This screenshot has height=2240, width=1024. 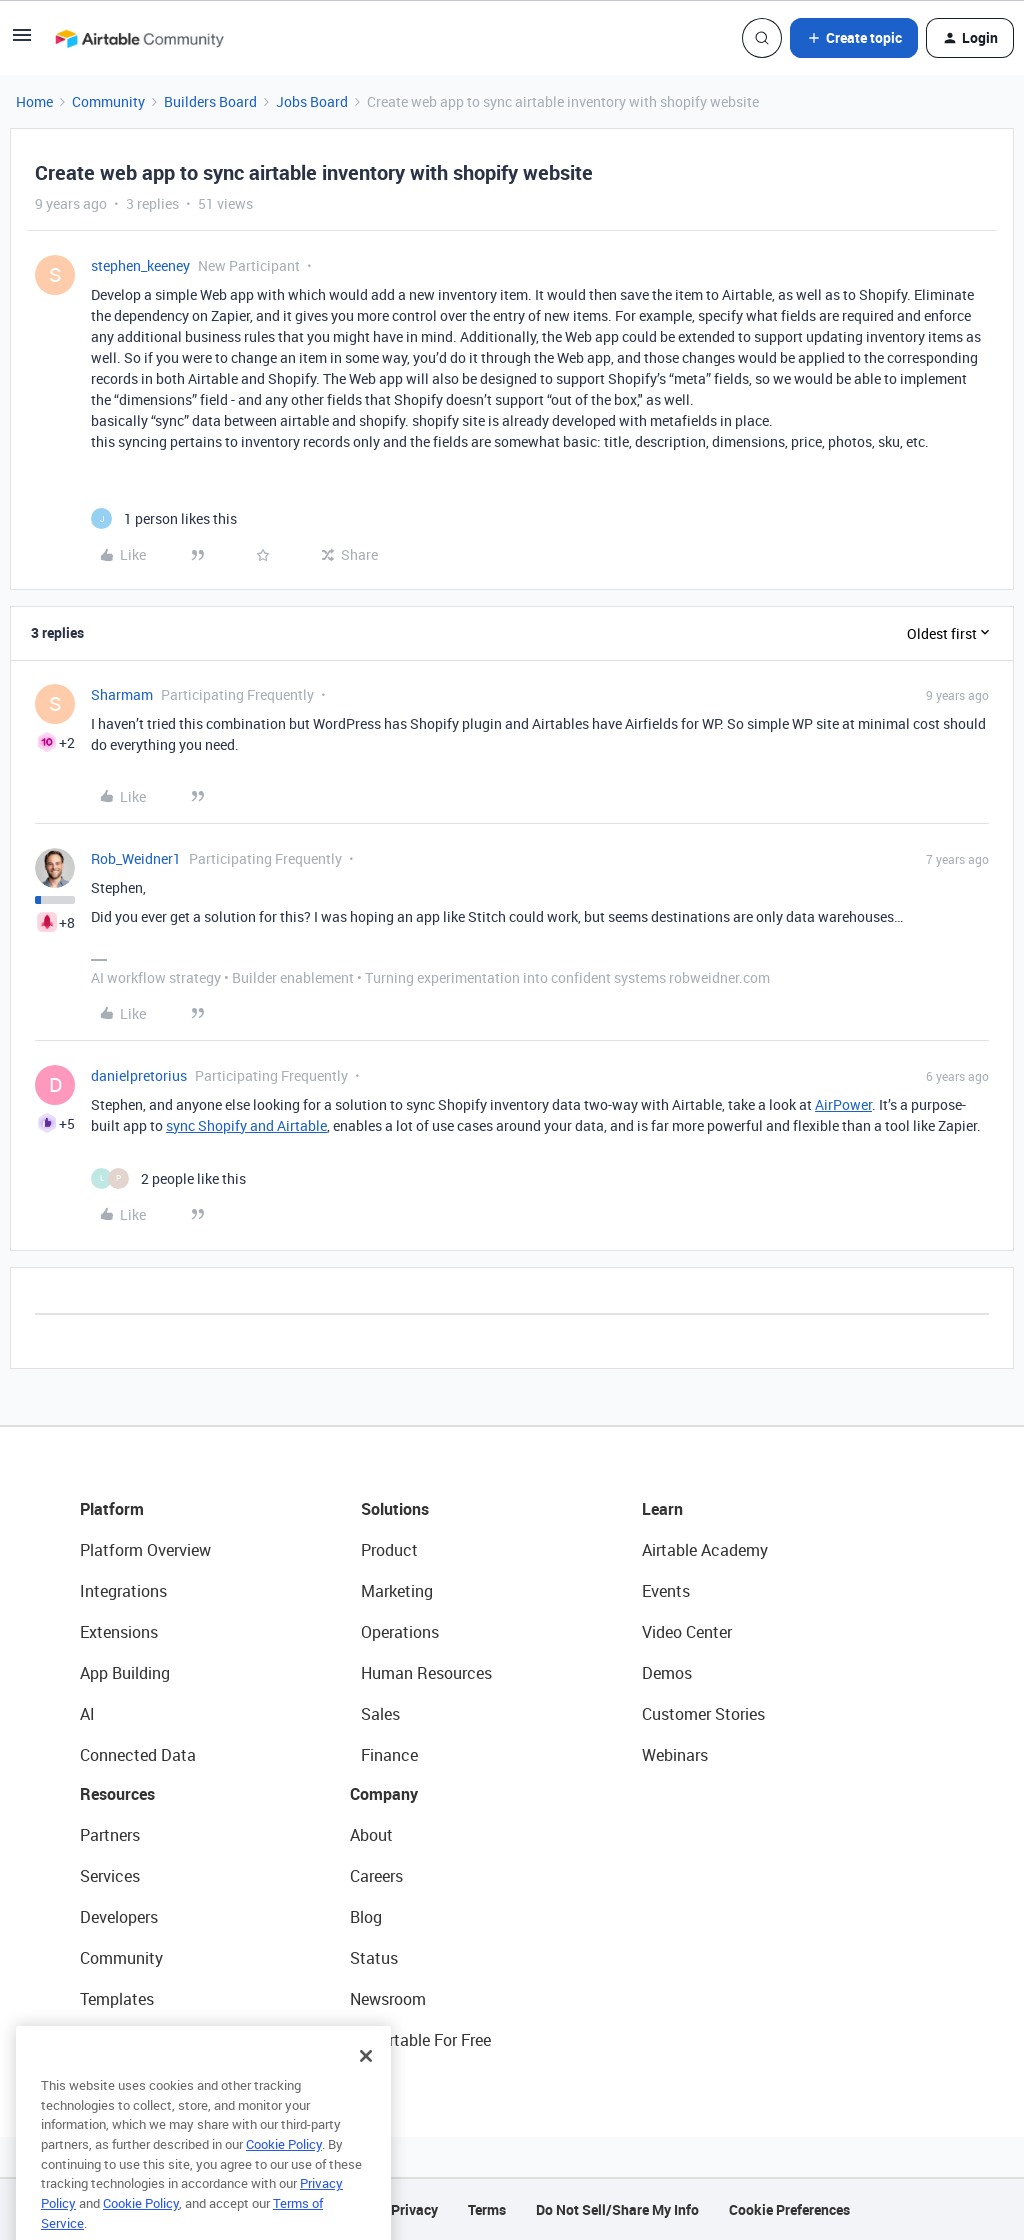 I want to click on Video Center, so click(x=687, y=1632).